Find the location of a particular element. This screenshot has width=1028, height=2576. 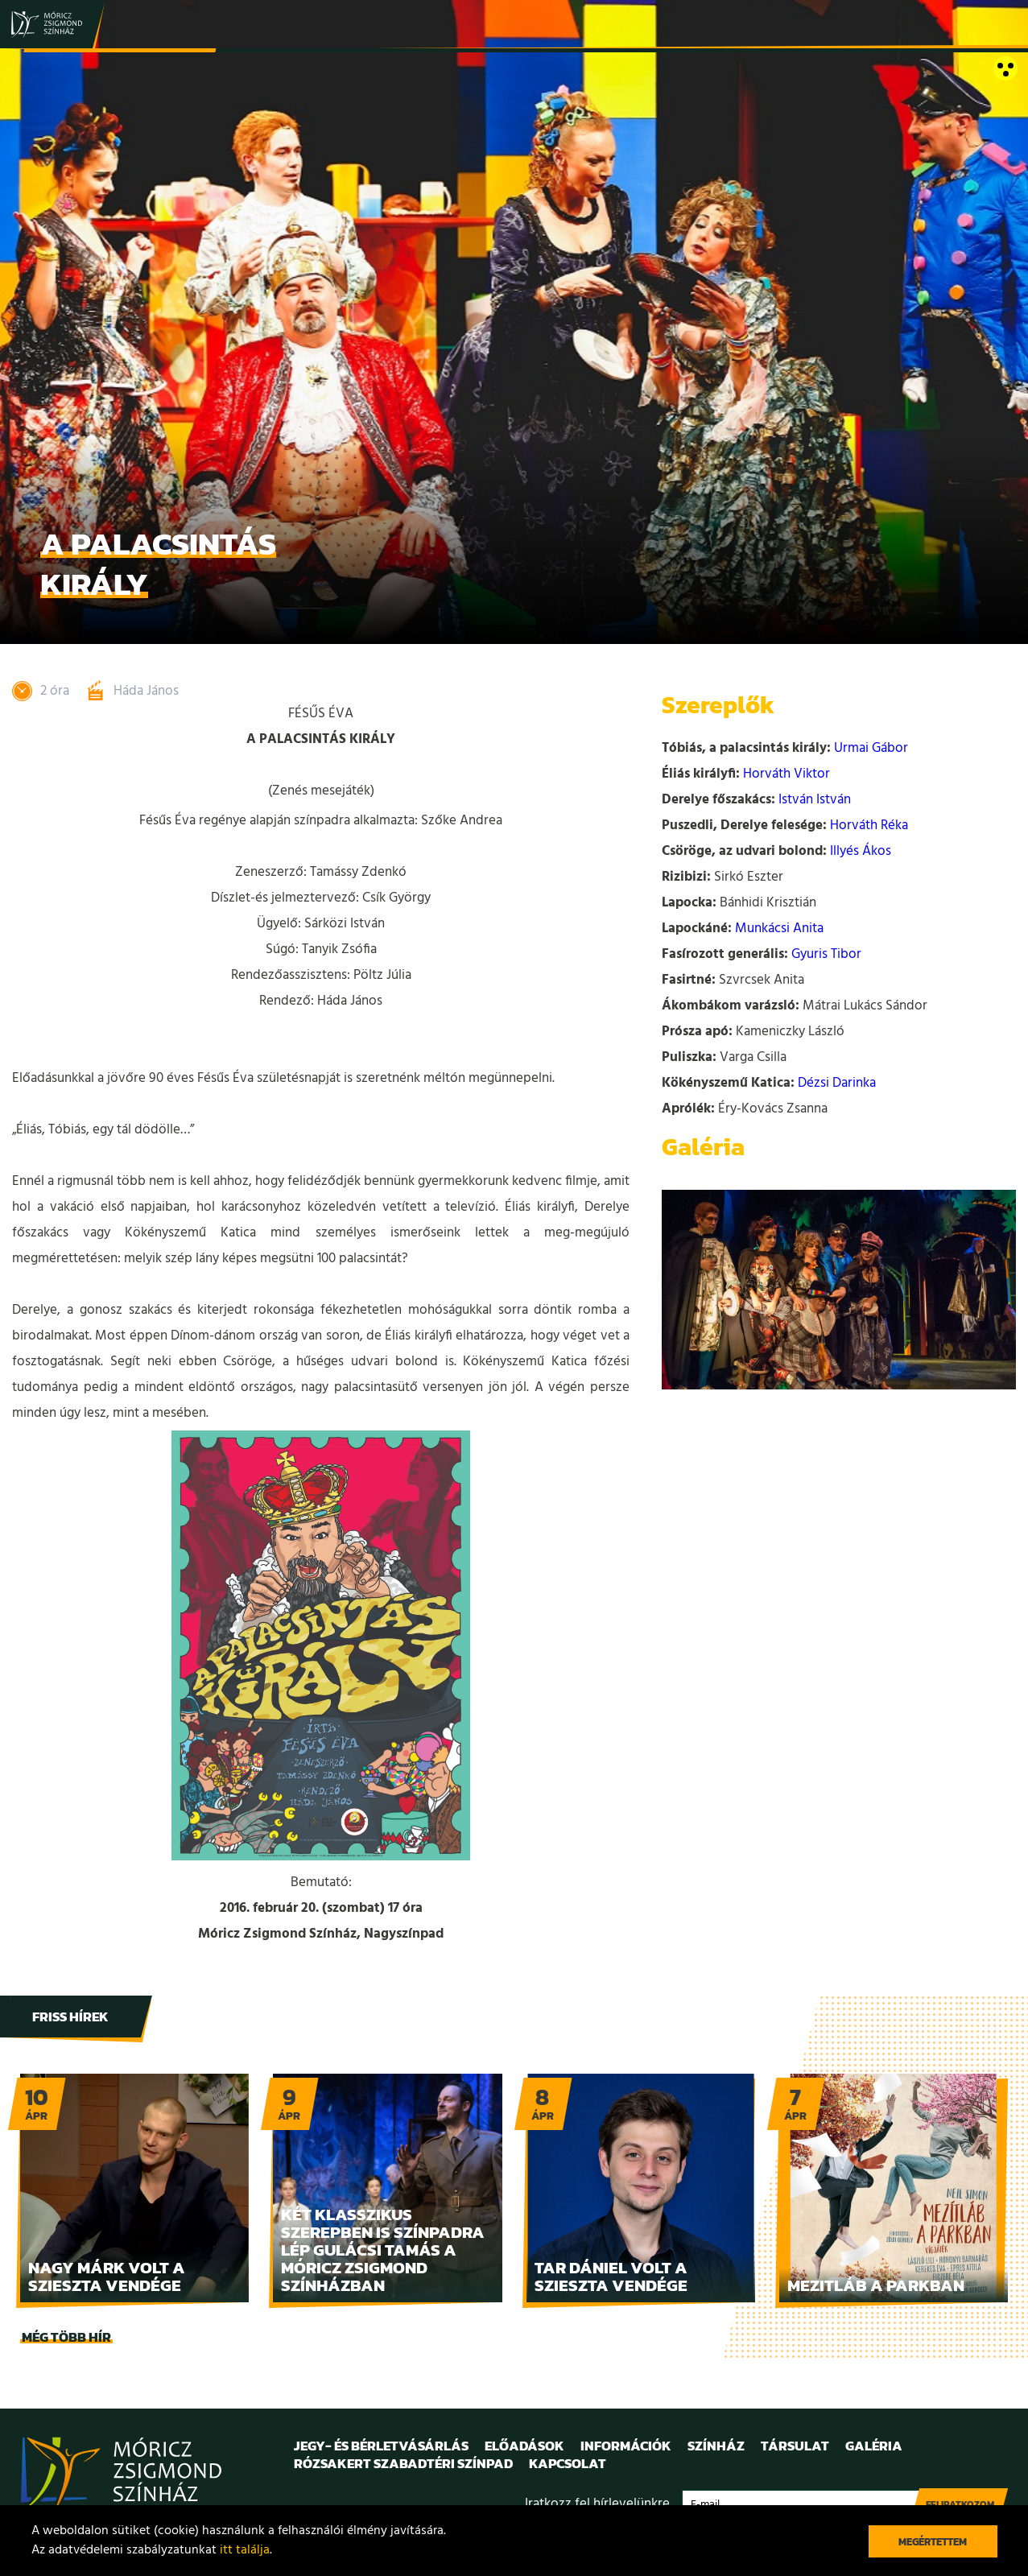

Társulat is located at coordinates (795, 2445).